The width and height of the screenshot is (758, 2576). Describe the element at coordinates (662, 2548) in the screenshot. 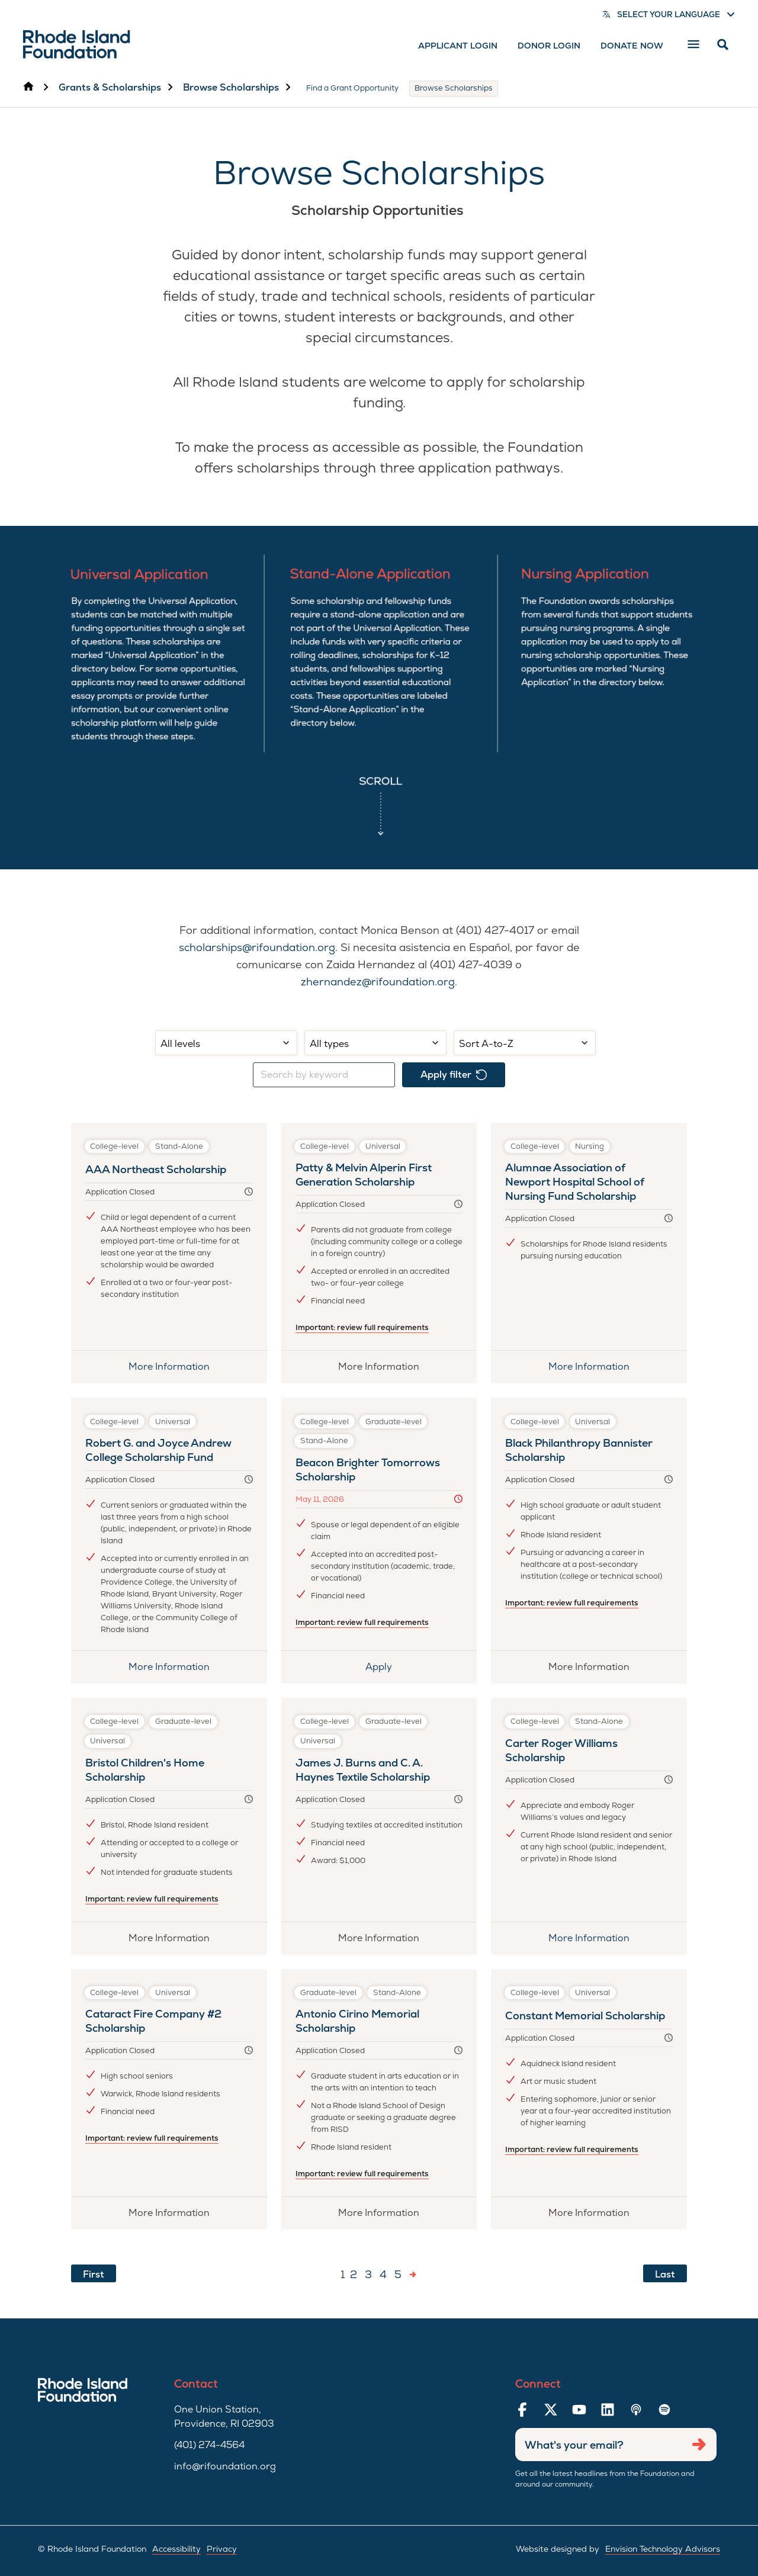

I see `Envision Technology Advisors` at that location.